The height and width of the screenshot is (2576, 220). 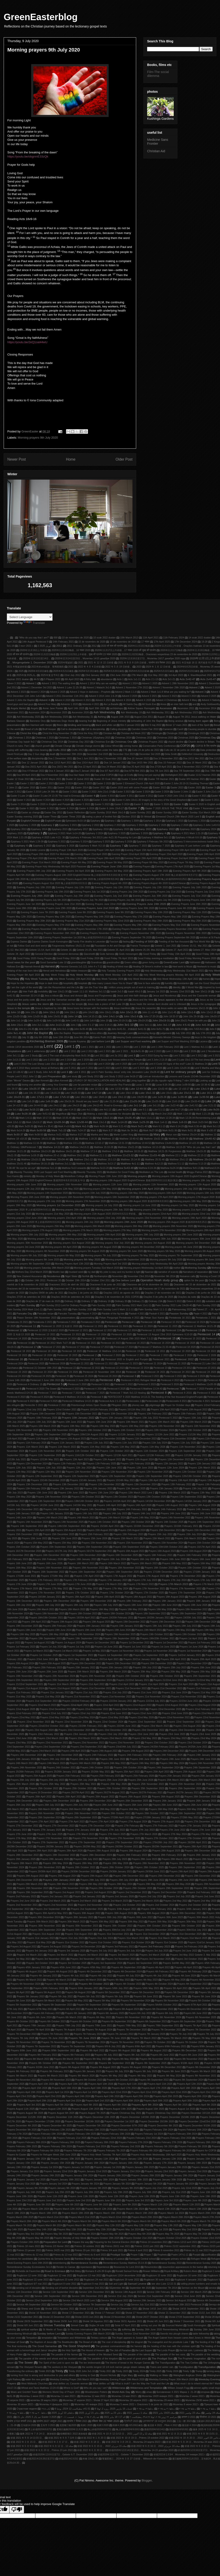 I want to click on Mark 1:14-20, so click(x=184, y=1114).